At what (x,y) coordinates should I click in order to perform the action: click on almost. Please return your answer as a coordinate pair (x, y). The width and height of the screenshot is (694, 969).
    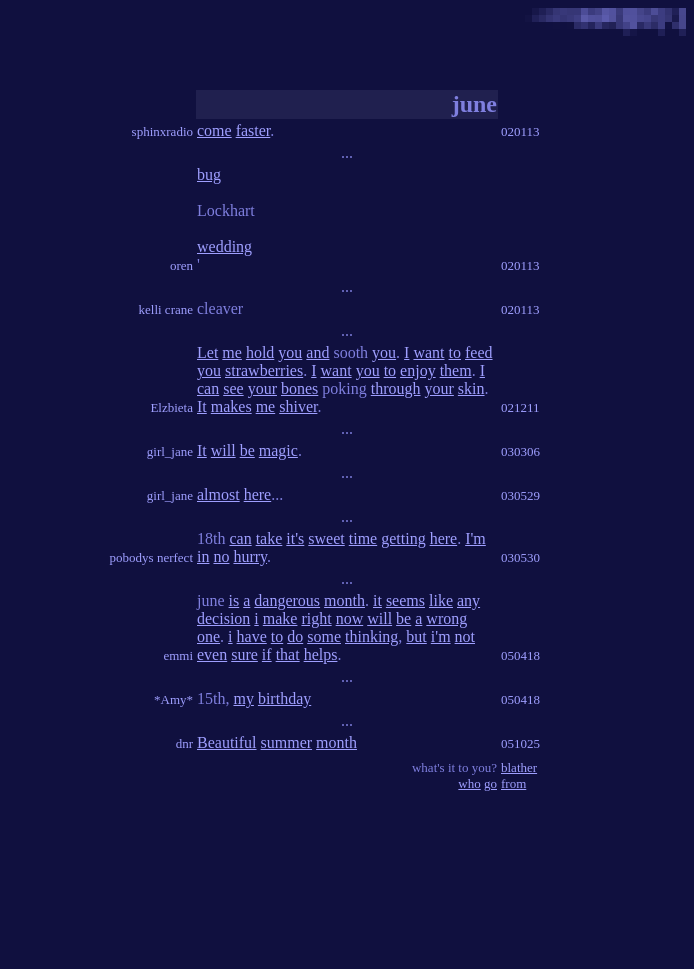
    Looking at the image, I should click on (218, 494).